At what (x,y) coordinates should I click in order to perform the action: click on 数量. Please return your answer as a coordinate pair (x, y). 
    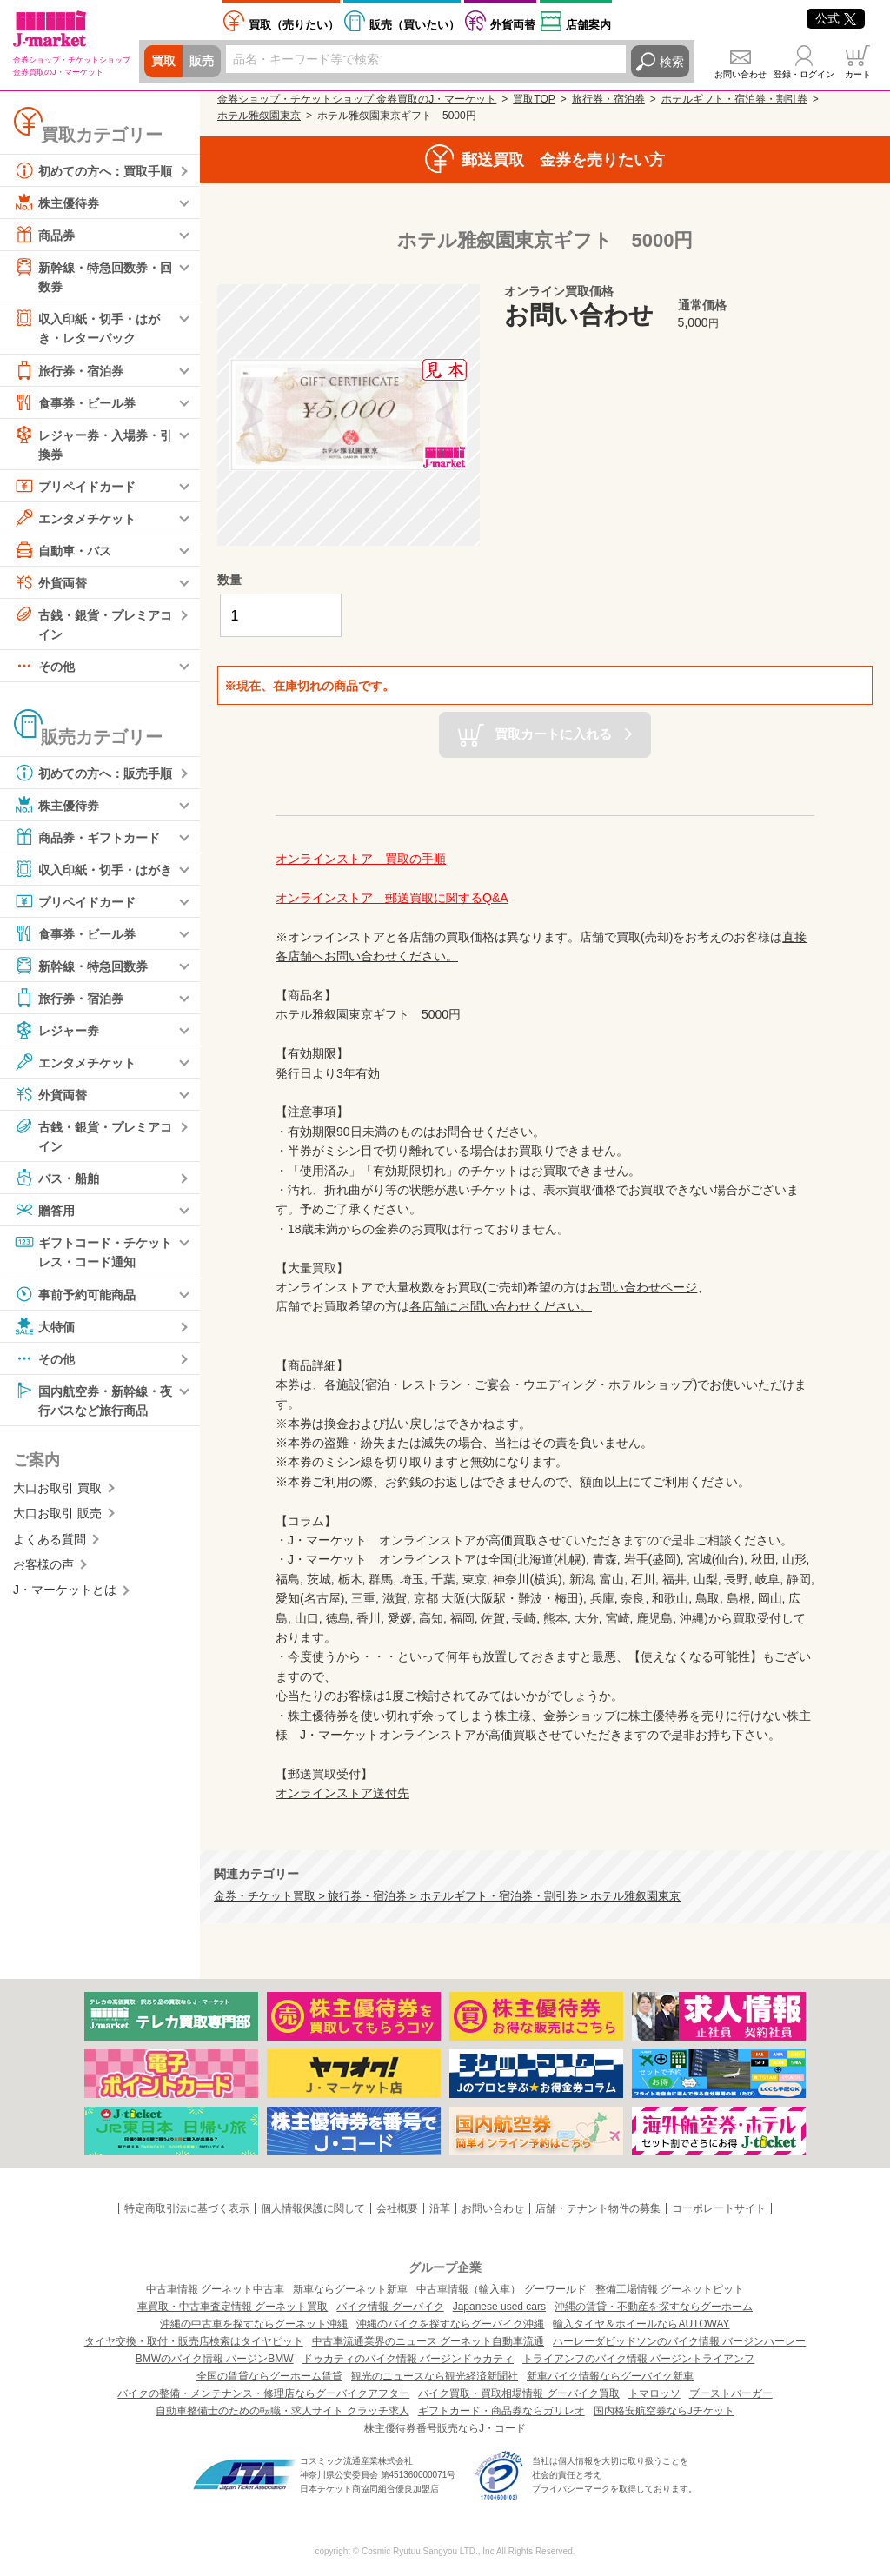
    Looking at the image, I should click on (229, 580).